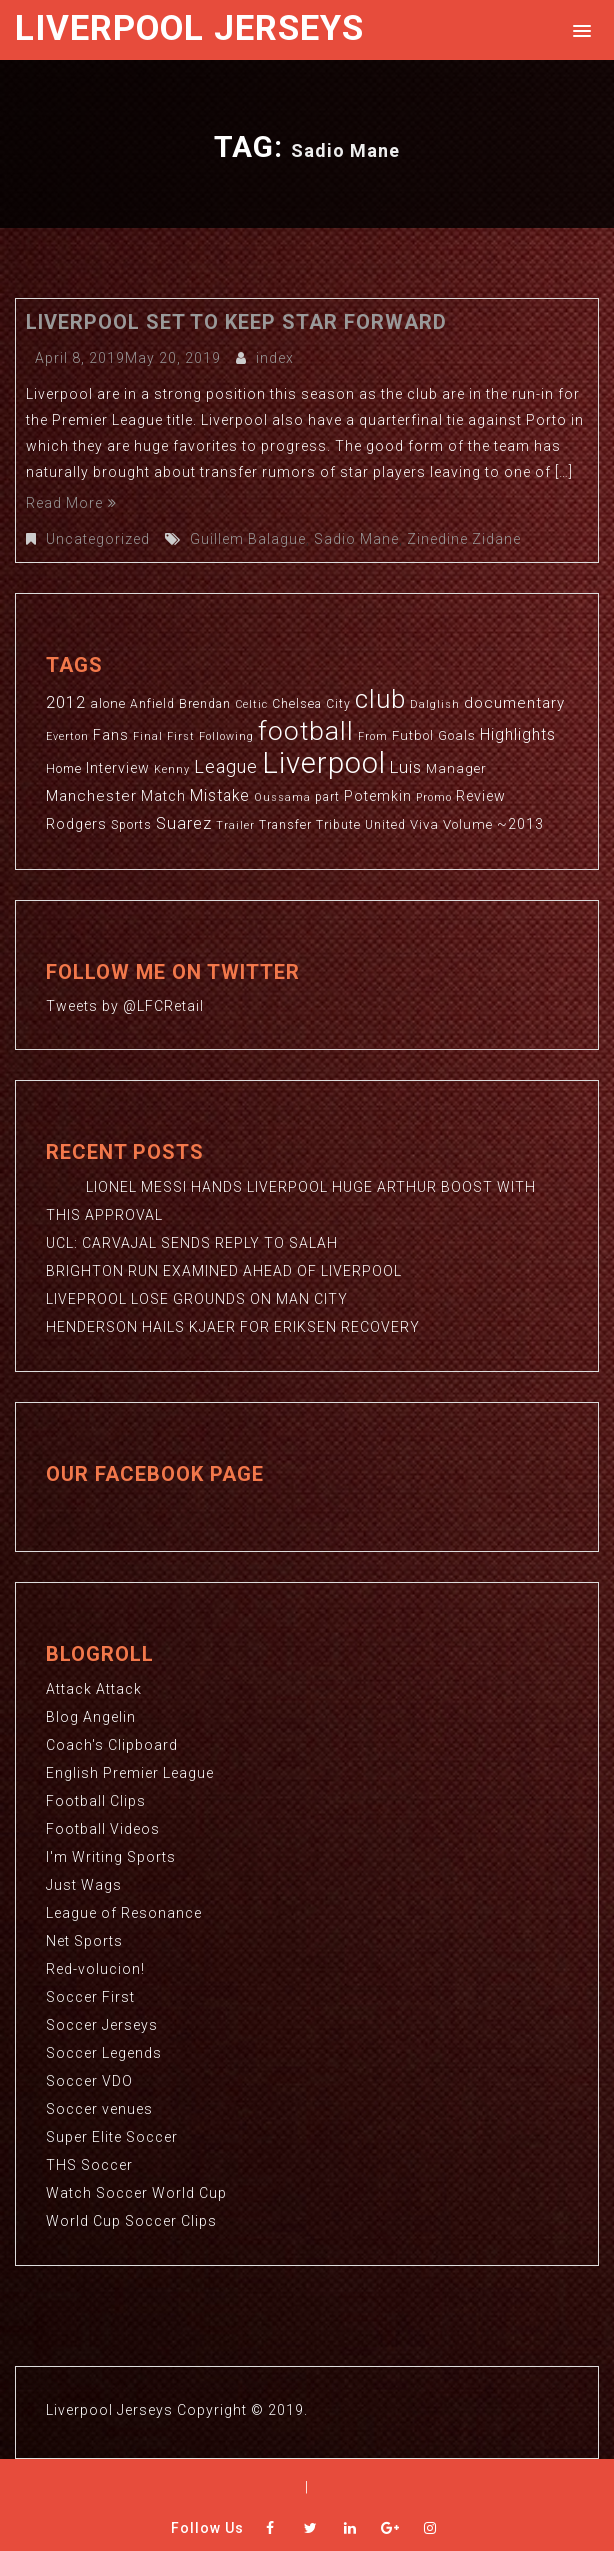  Describe the element at coordinates (235, 825) in the screenshot. I see `Trailer [Trailer (2 items)]` at that location.